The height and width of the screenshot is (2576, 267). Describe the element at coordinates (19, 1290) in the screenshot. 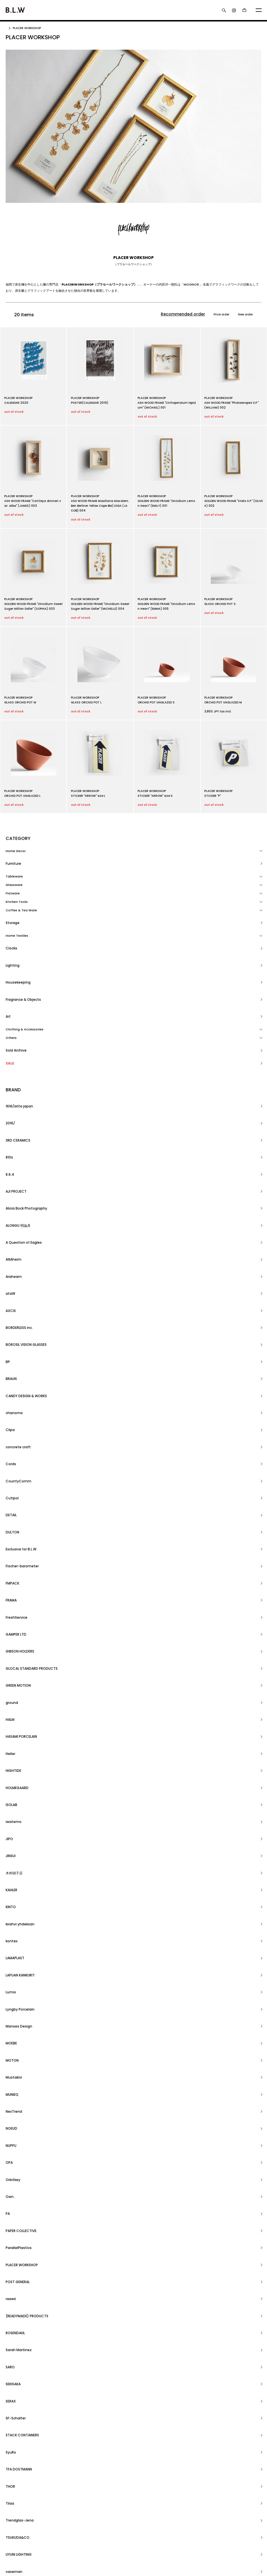

I see `GIBSON HOLDERS` at that location.